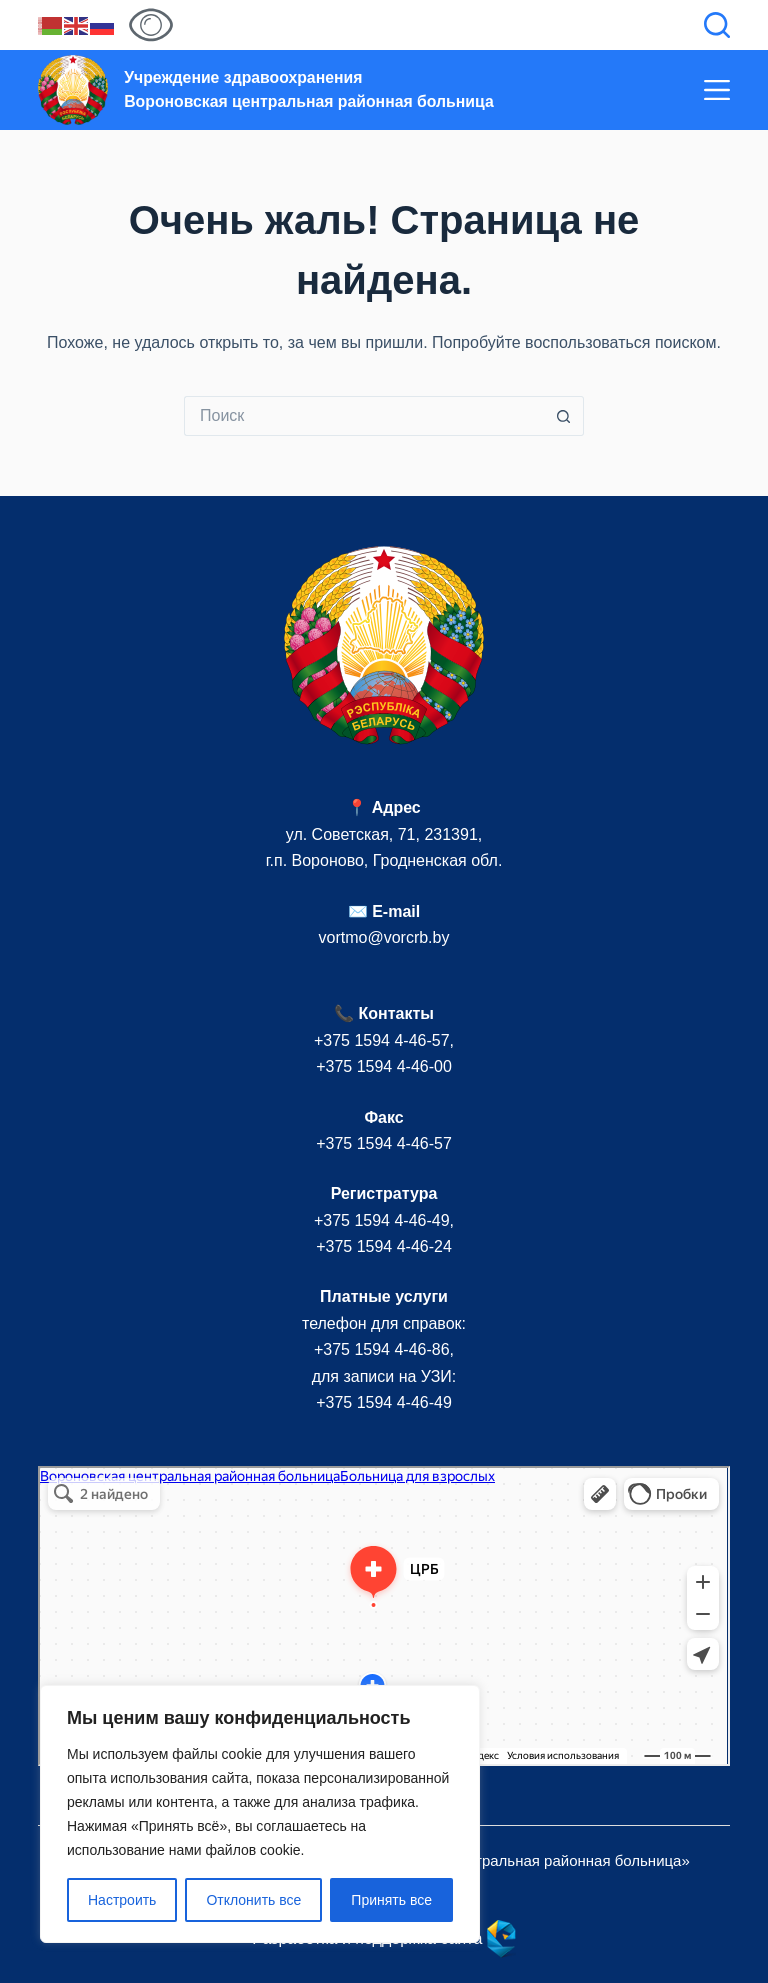  Describe the element at coordinates (717, 25) in the screenshot. I see `[Поиск]` at that location.